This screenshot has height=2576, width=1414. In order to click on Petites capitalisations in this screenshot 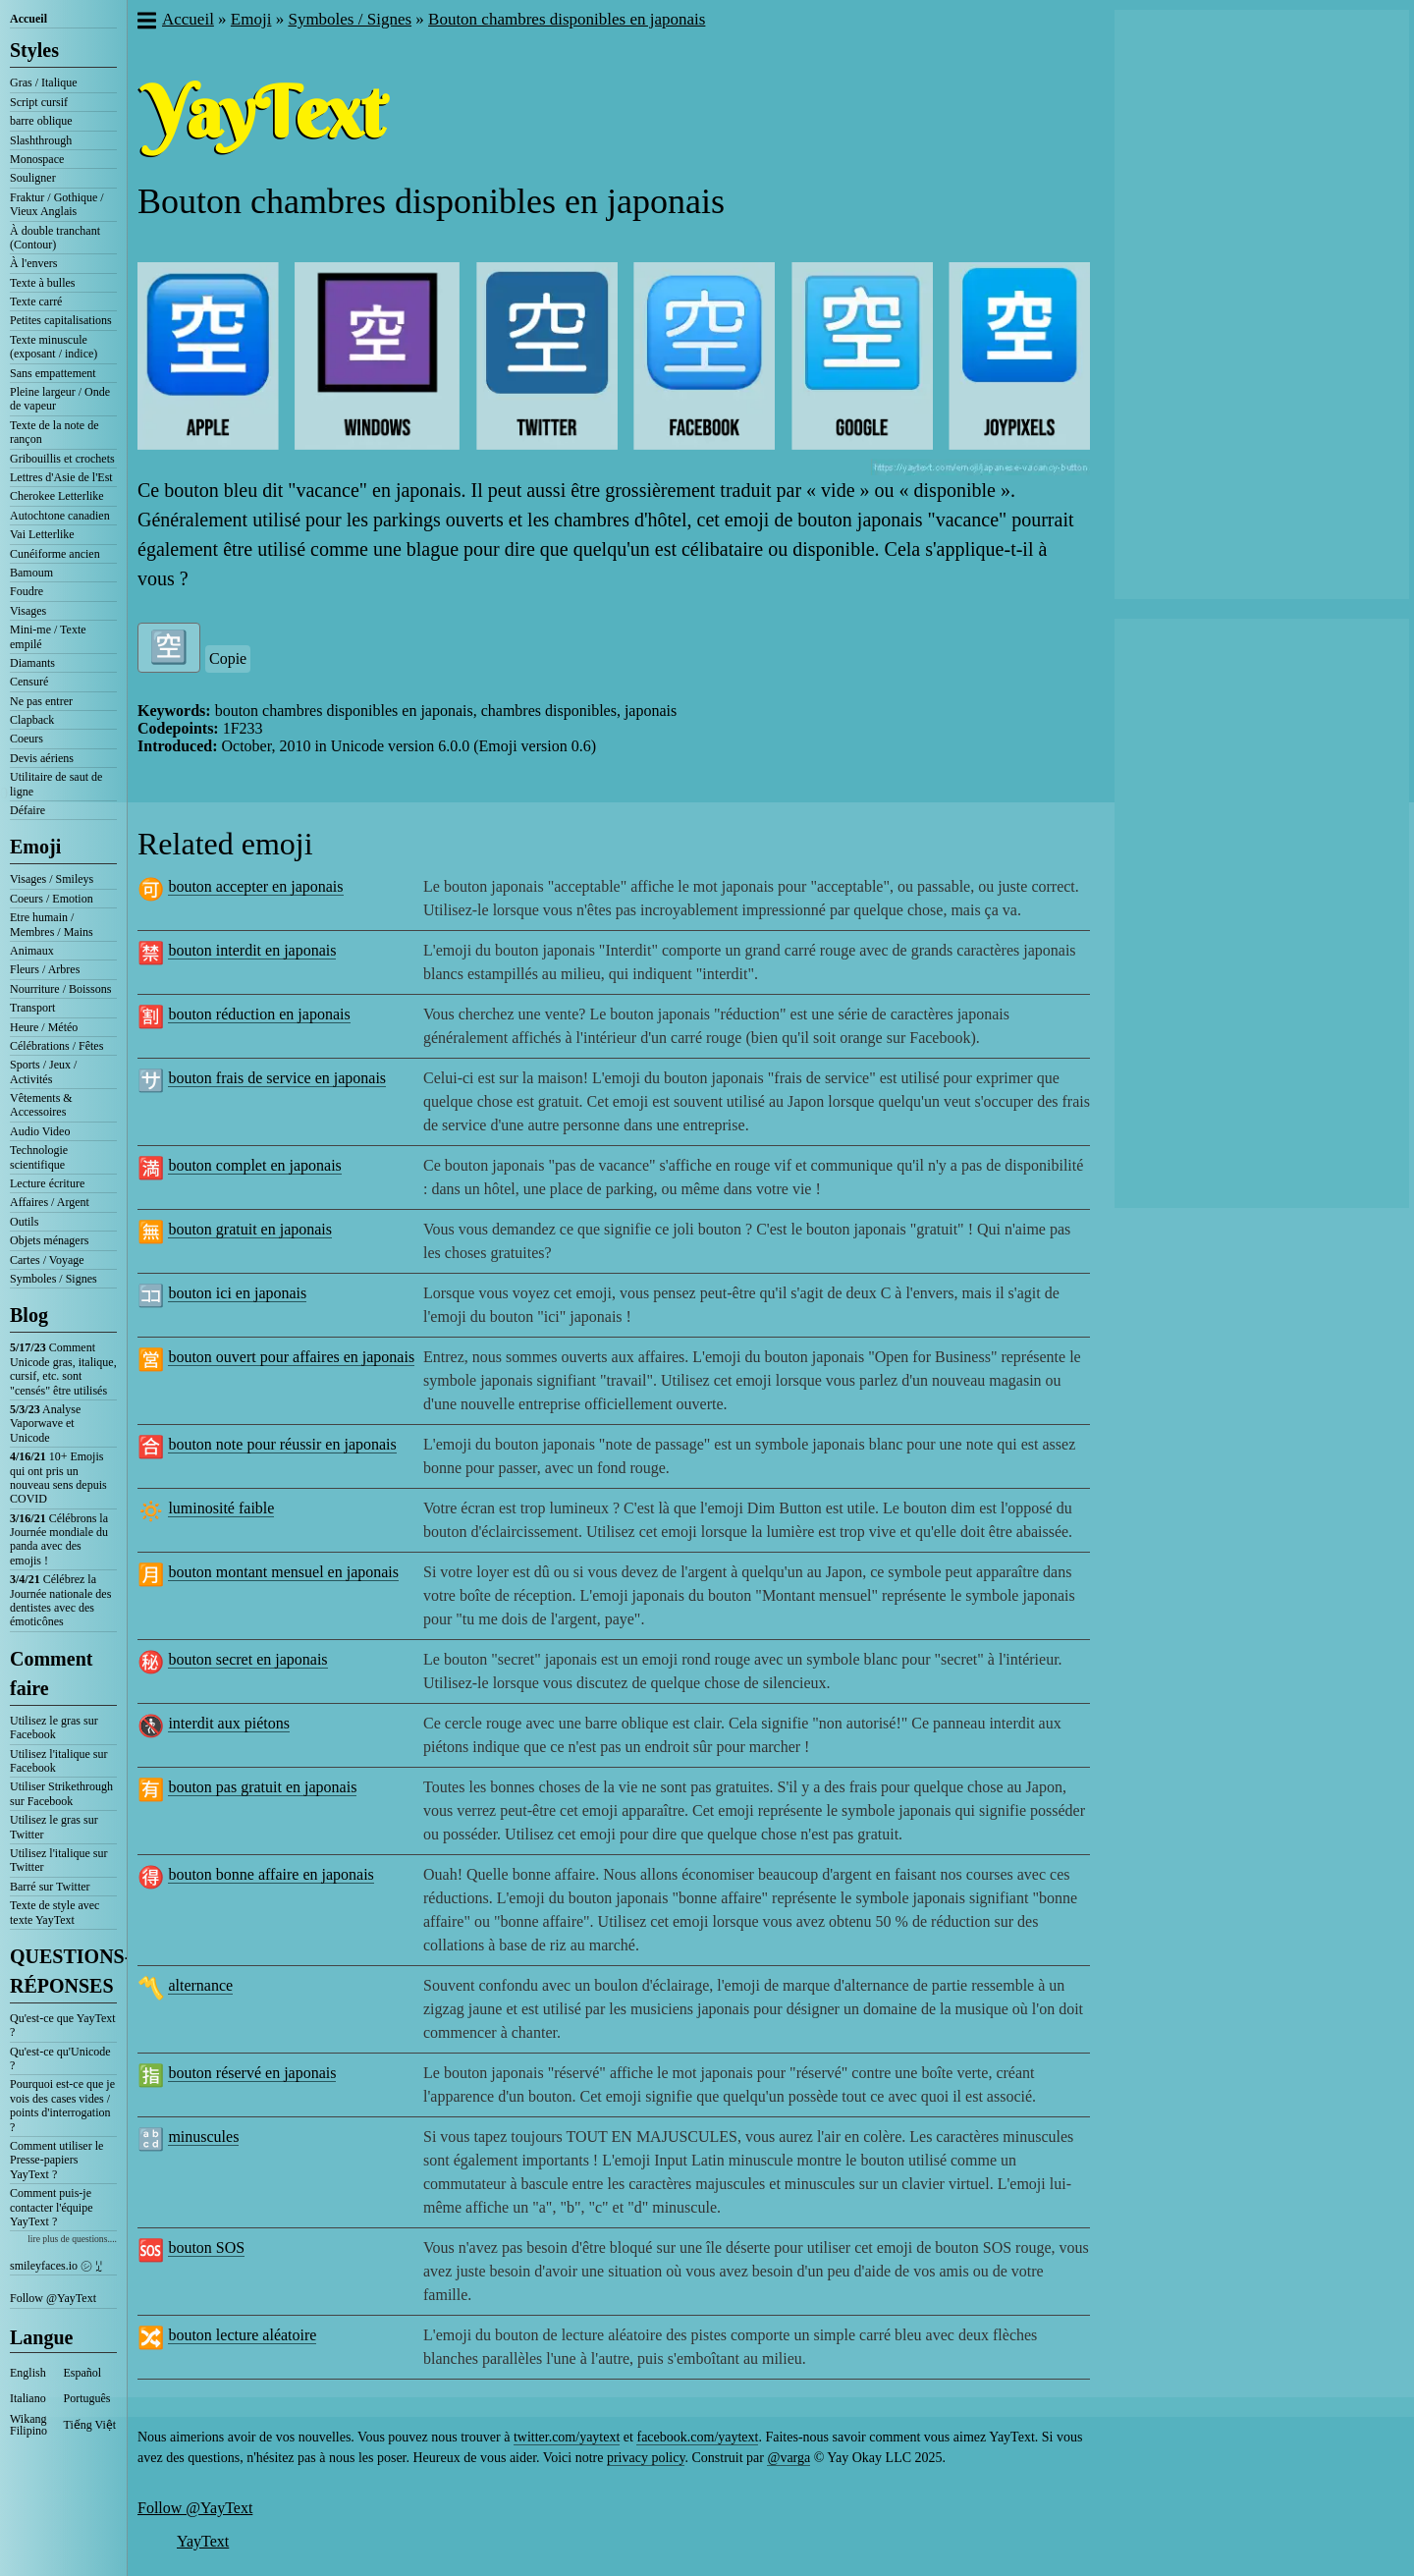, I will do `click(61, 320)`.